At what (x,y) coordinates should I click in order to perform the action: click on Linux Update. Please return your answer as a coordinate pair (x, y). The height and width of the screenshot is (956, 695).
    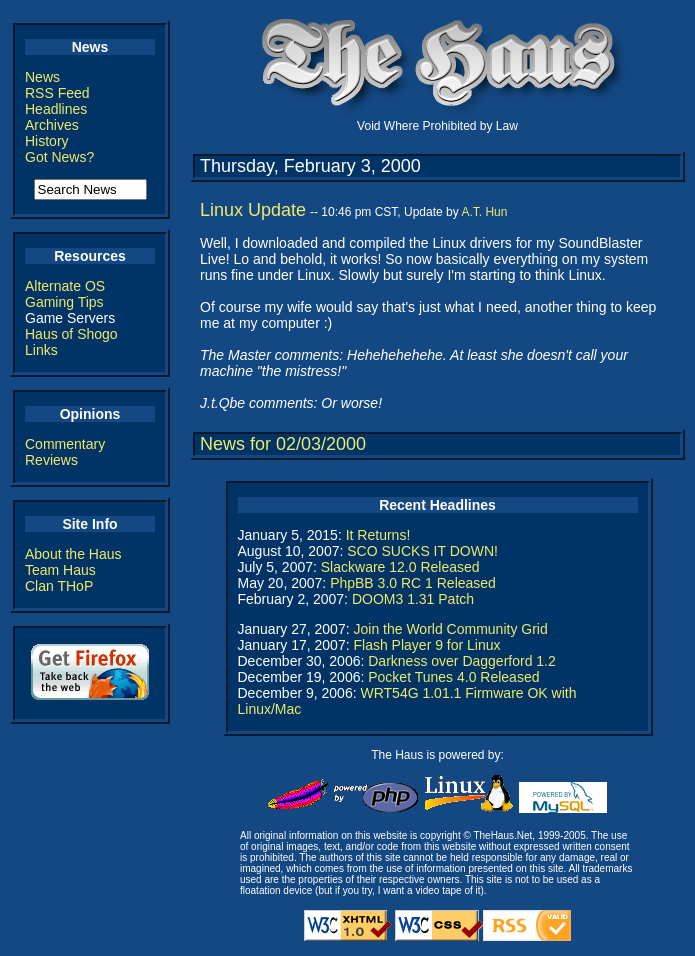
    Looking at the image, I should click on (253, 210).